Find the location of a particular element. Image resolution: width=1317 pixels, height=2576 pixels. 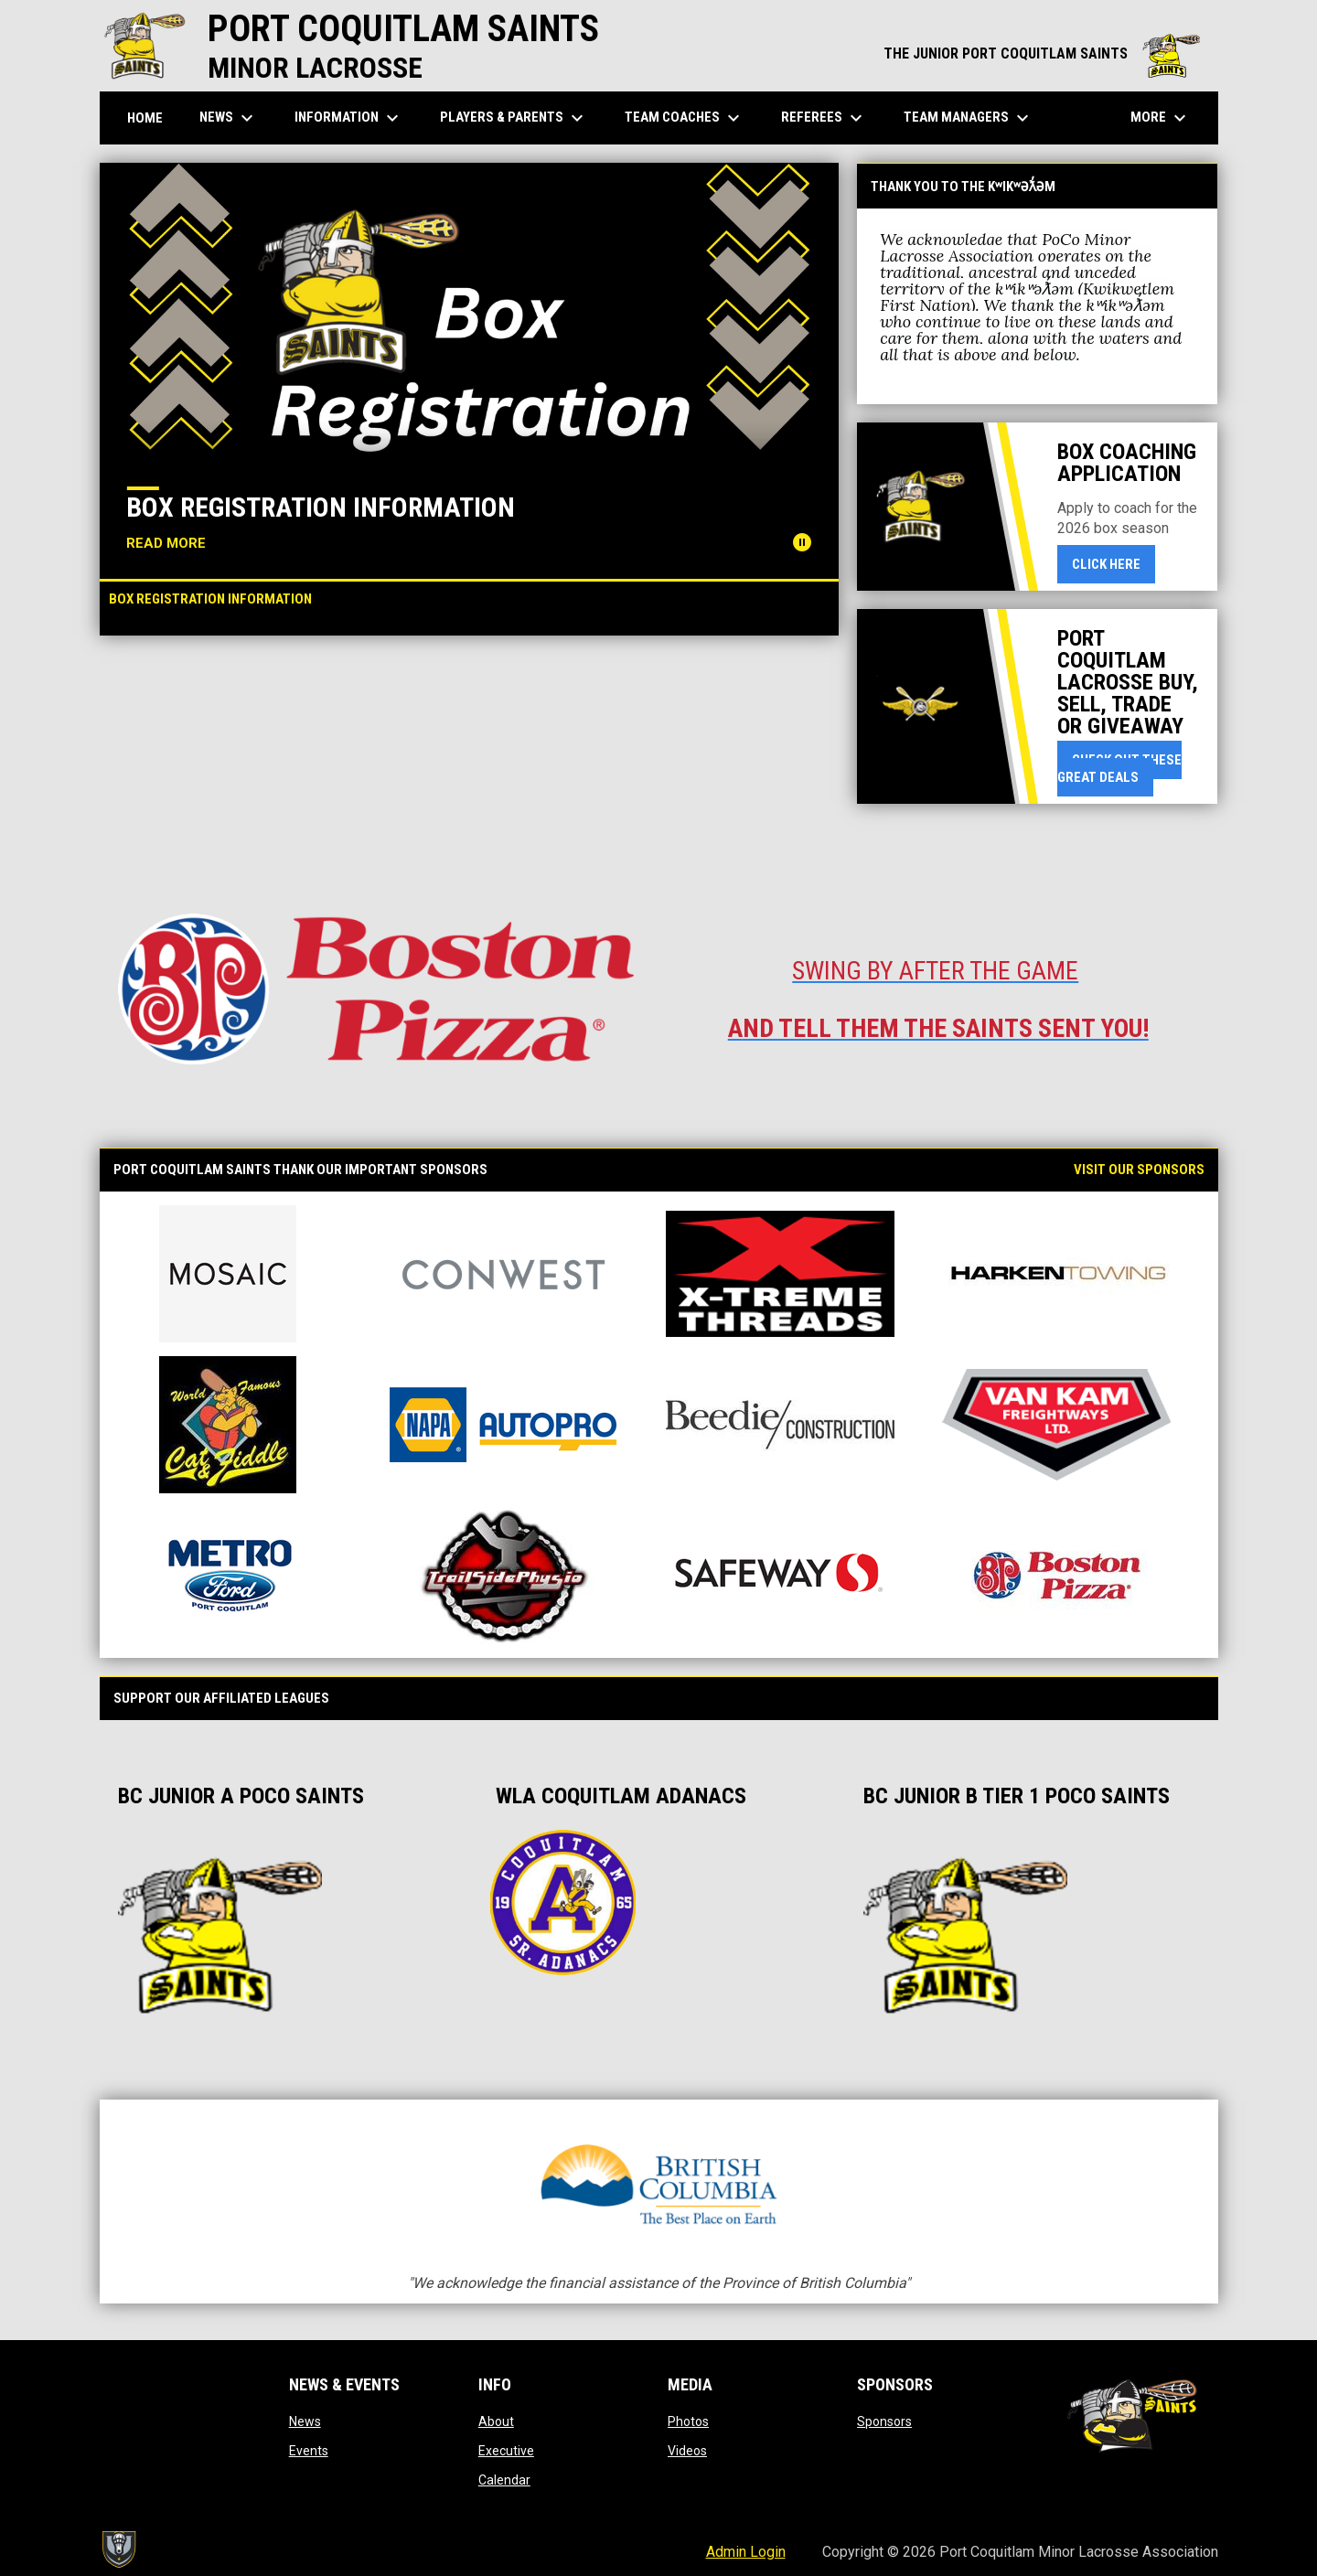

[Pause news slider] is located at coordinates (802, 542).